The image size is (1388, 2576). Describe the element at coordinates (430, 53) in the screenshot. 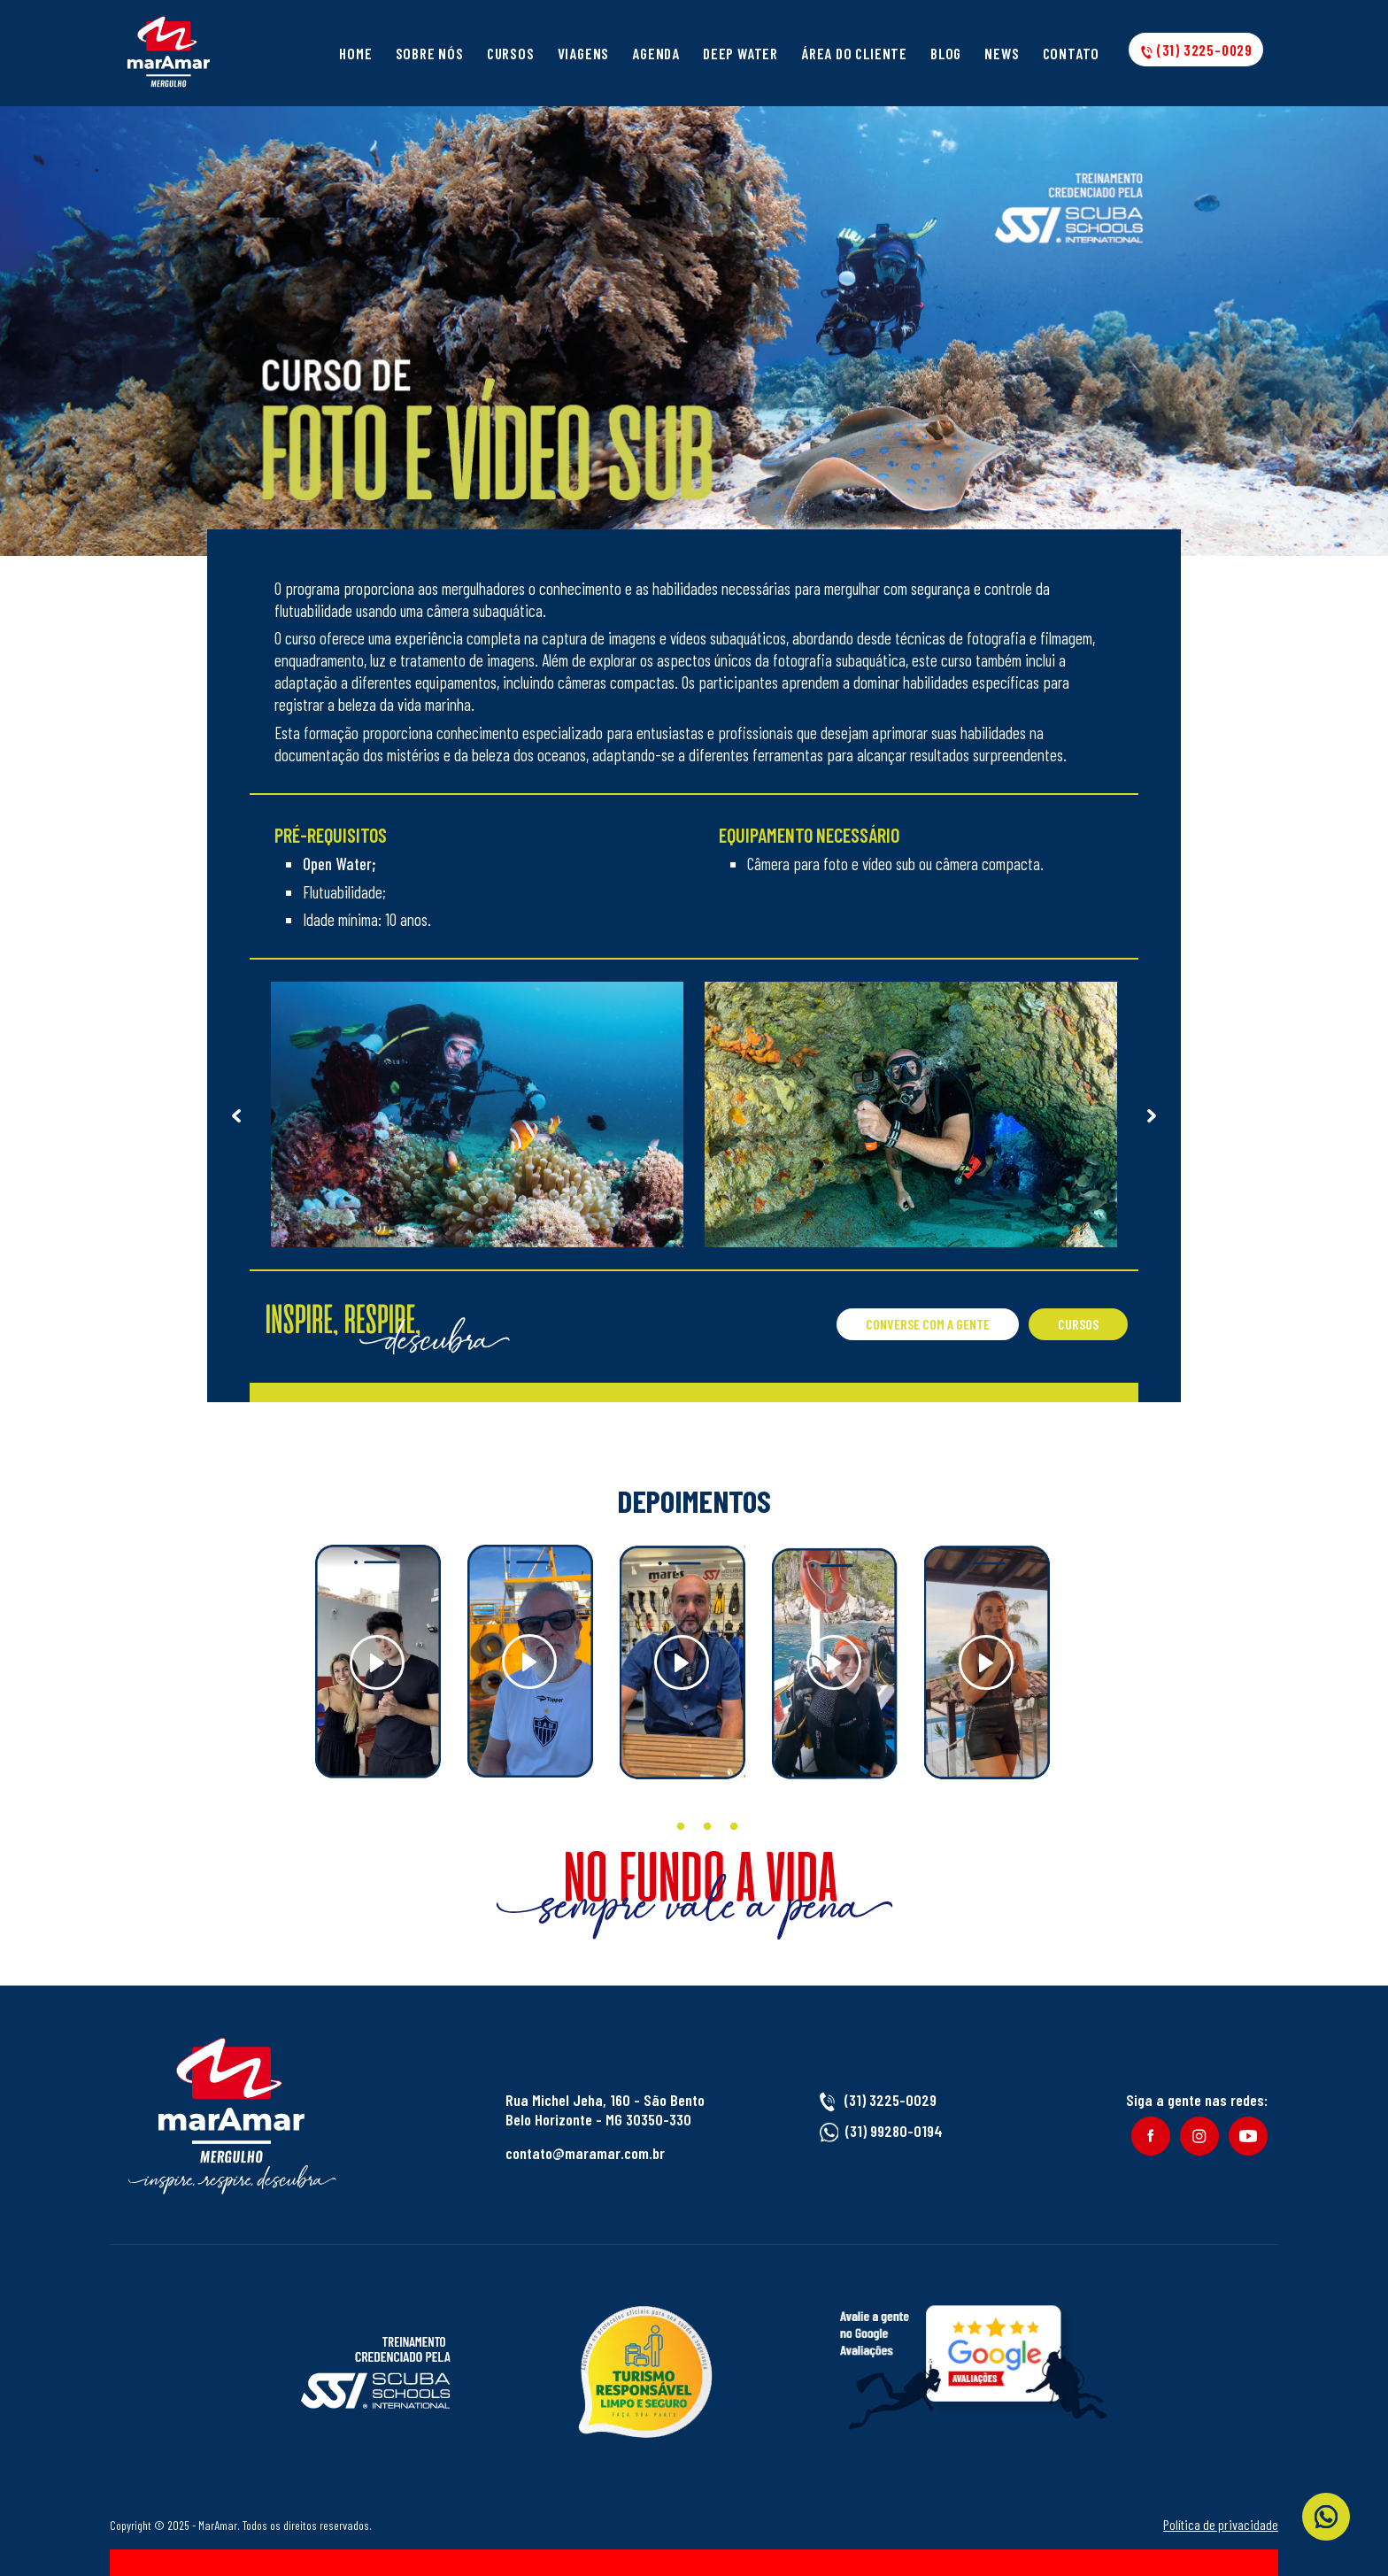

I see `Sobre Nós` at that location.